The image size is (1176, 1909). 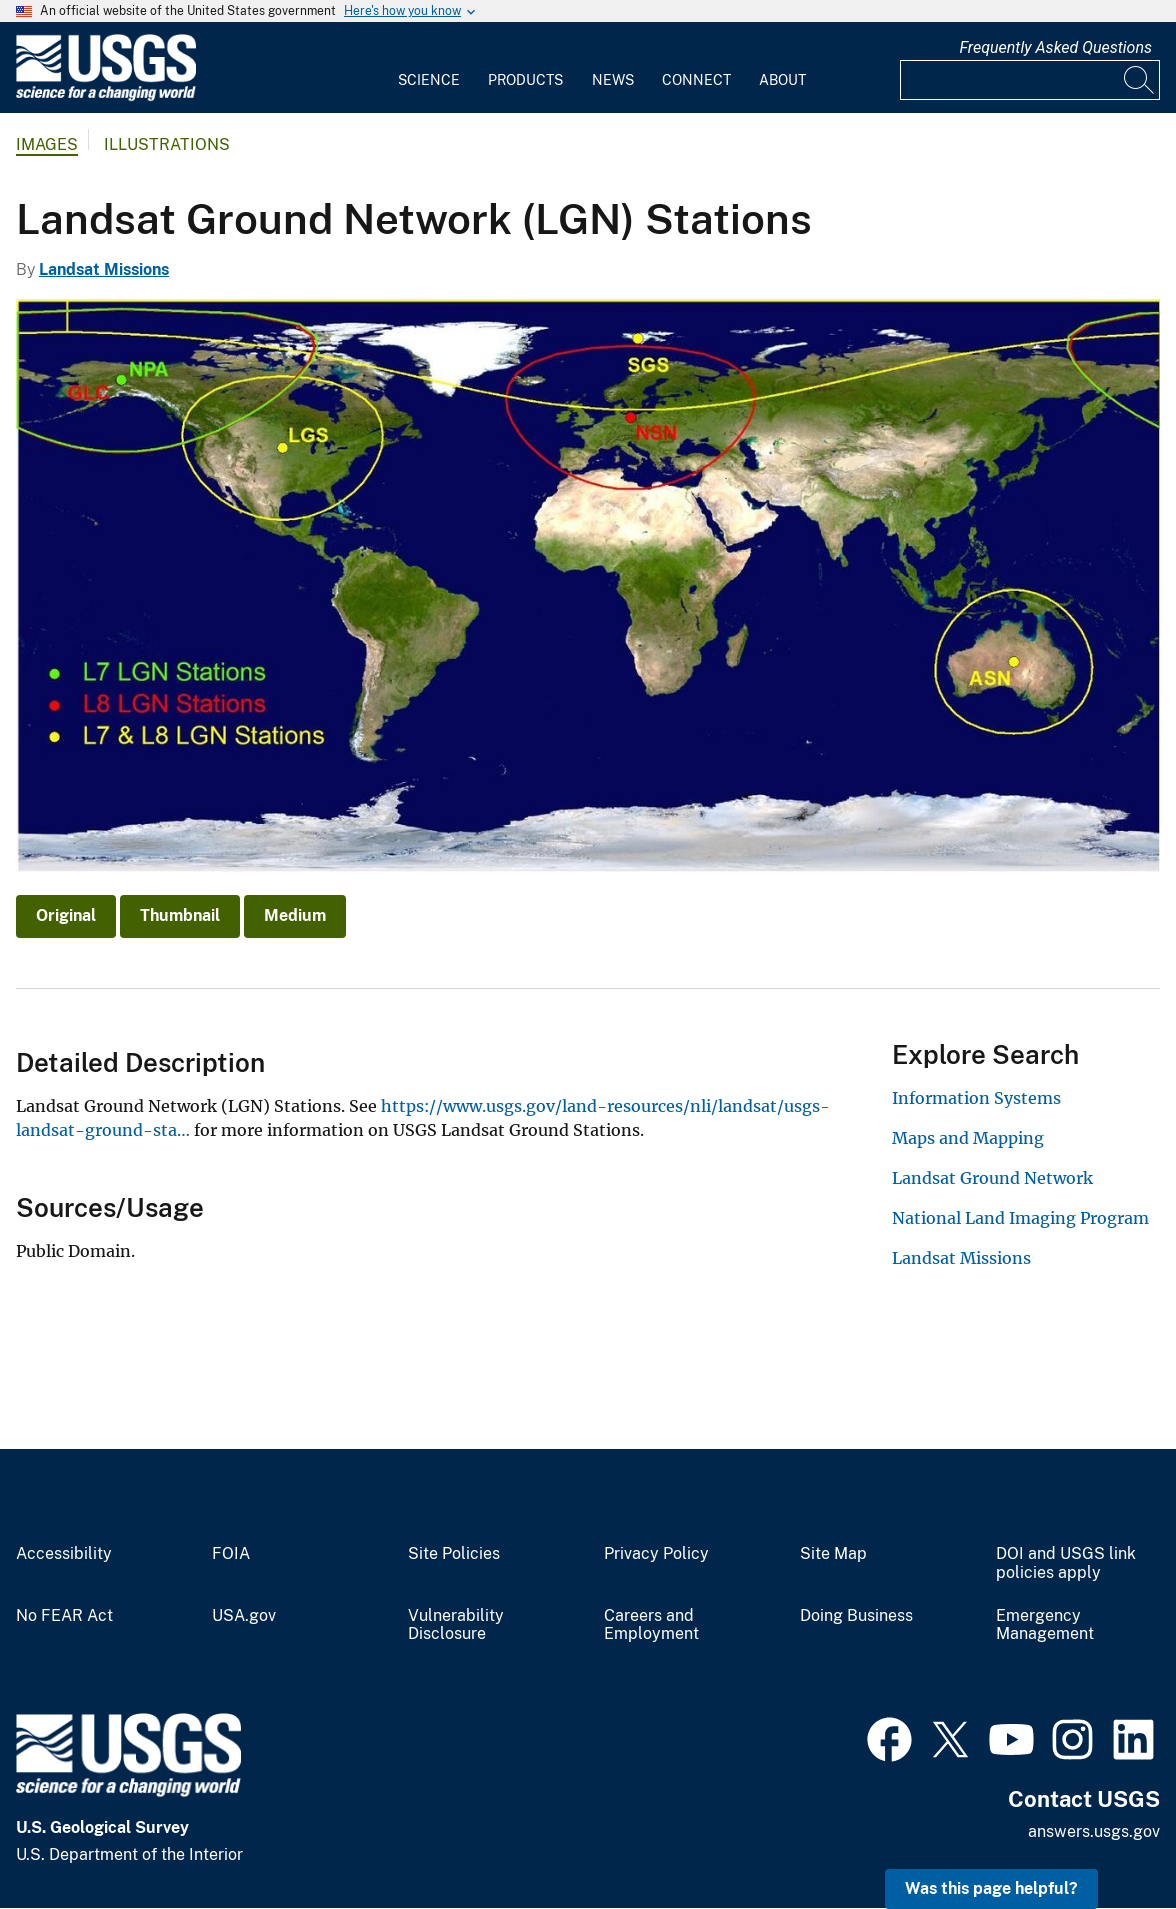 I want to click on National Land Imaging Program, so click(x=1020, y=1218).